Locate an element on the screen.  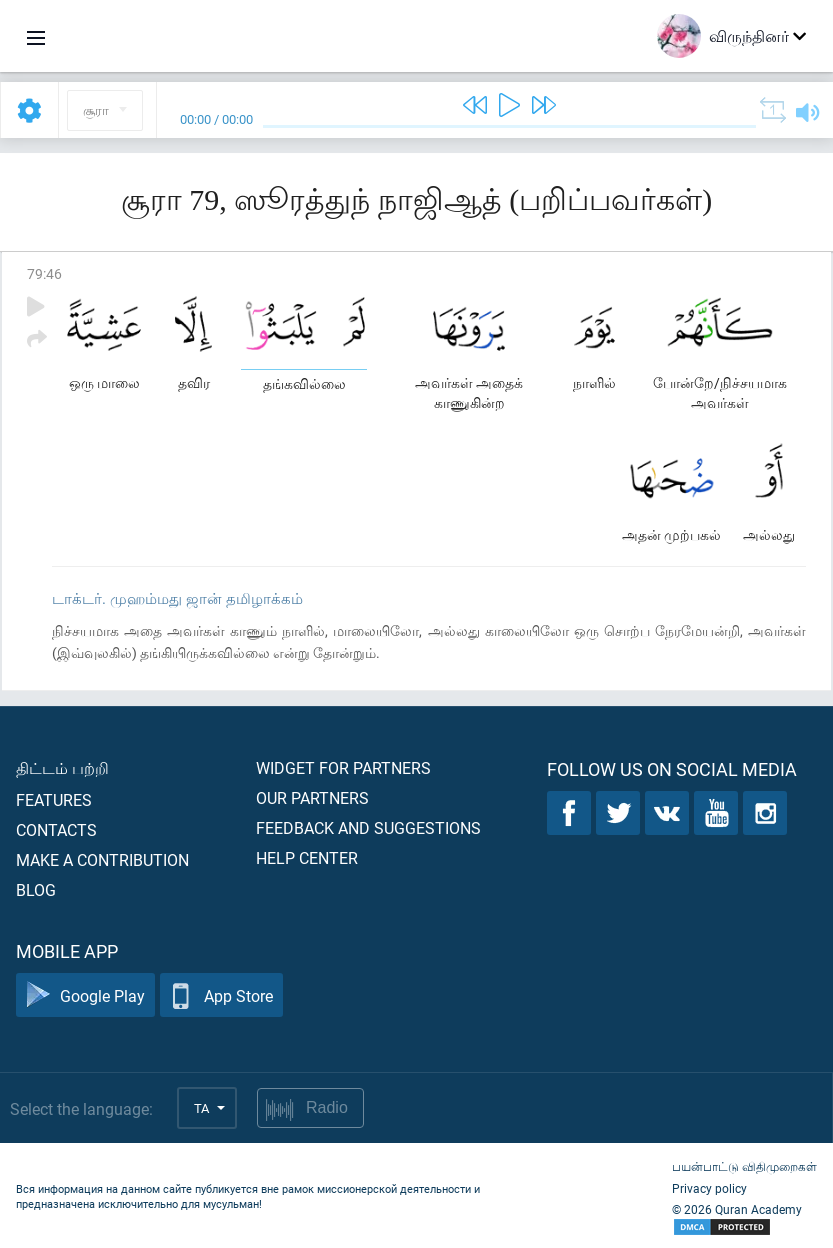
Contacts is located at coordinates (56, 829).